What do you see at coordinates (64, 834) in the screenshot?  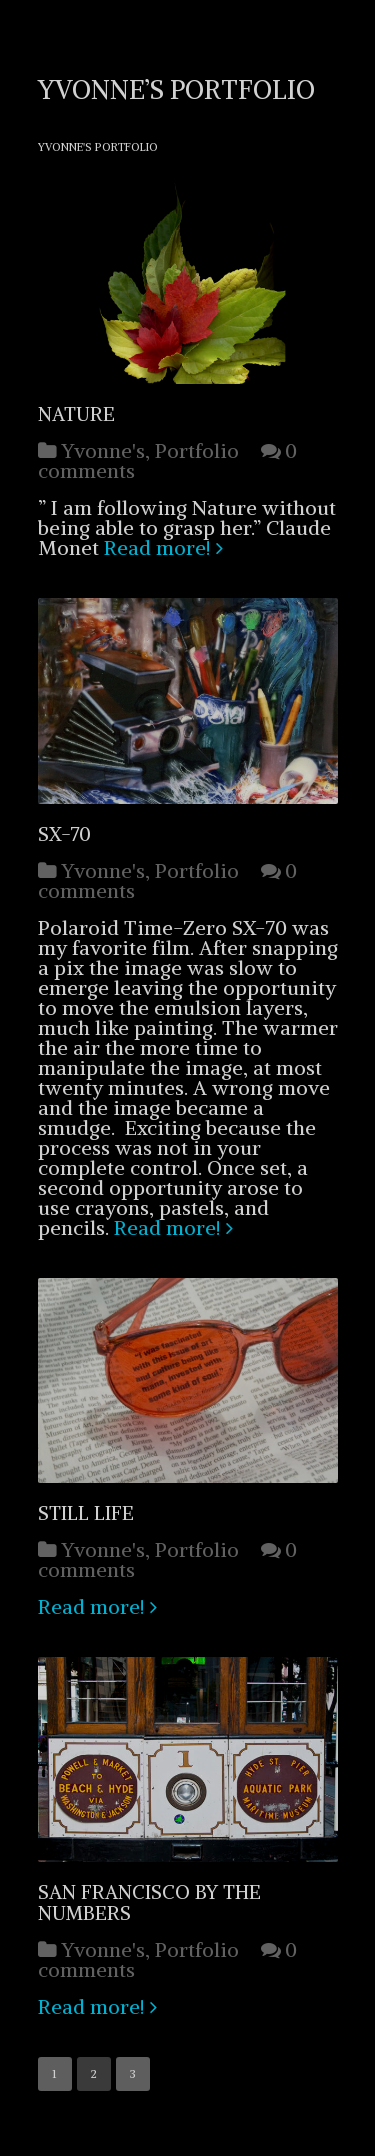 I see `SX-70` at bounding box center [64, 834].